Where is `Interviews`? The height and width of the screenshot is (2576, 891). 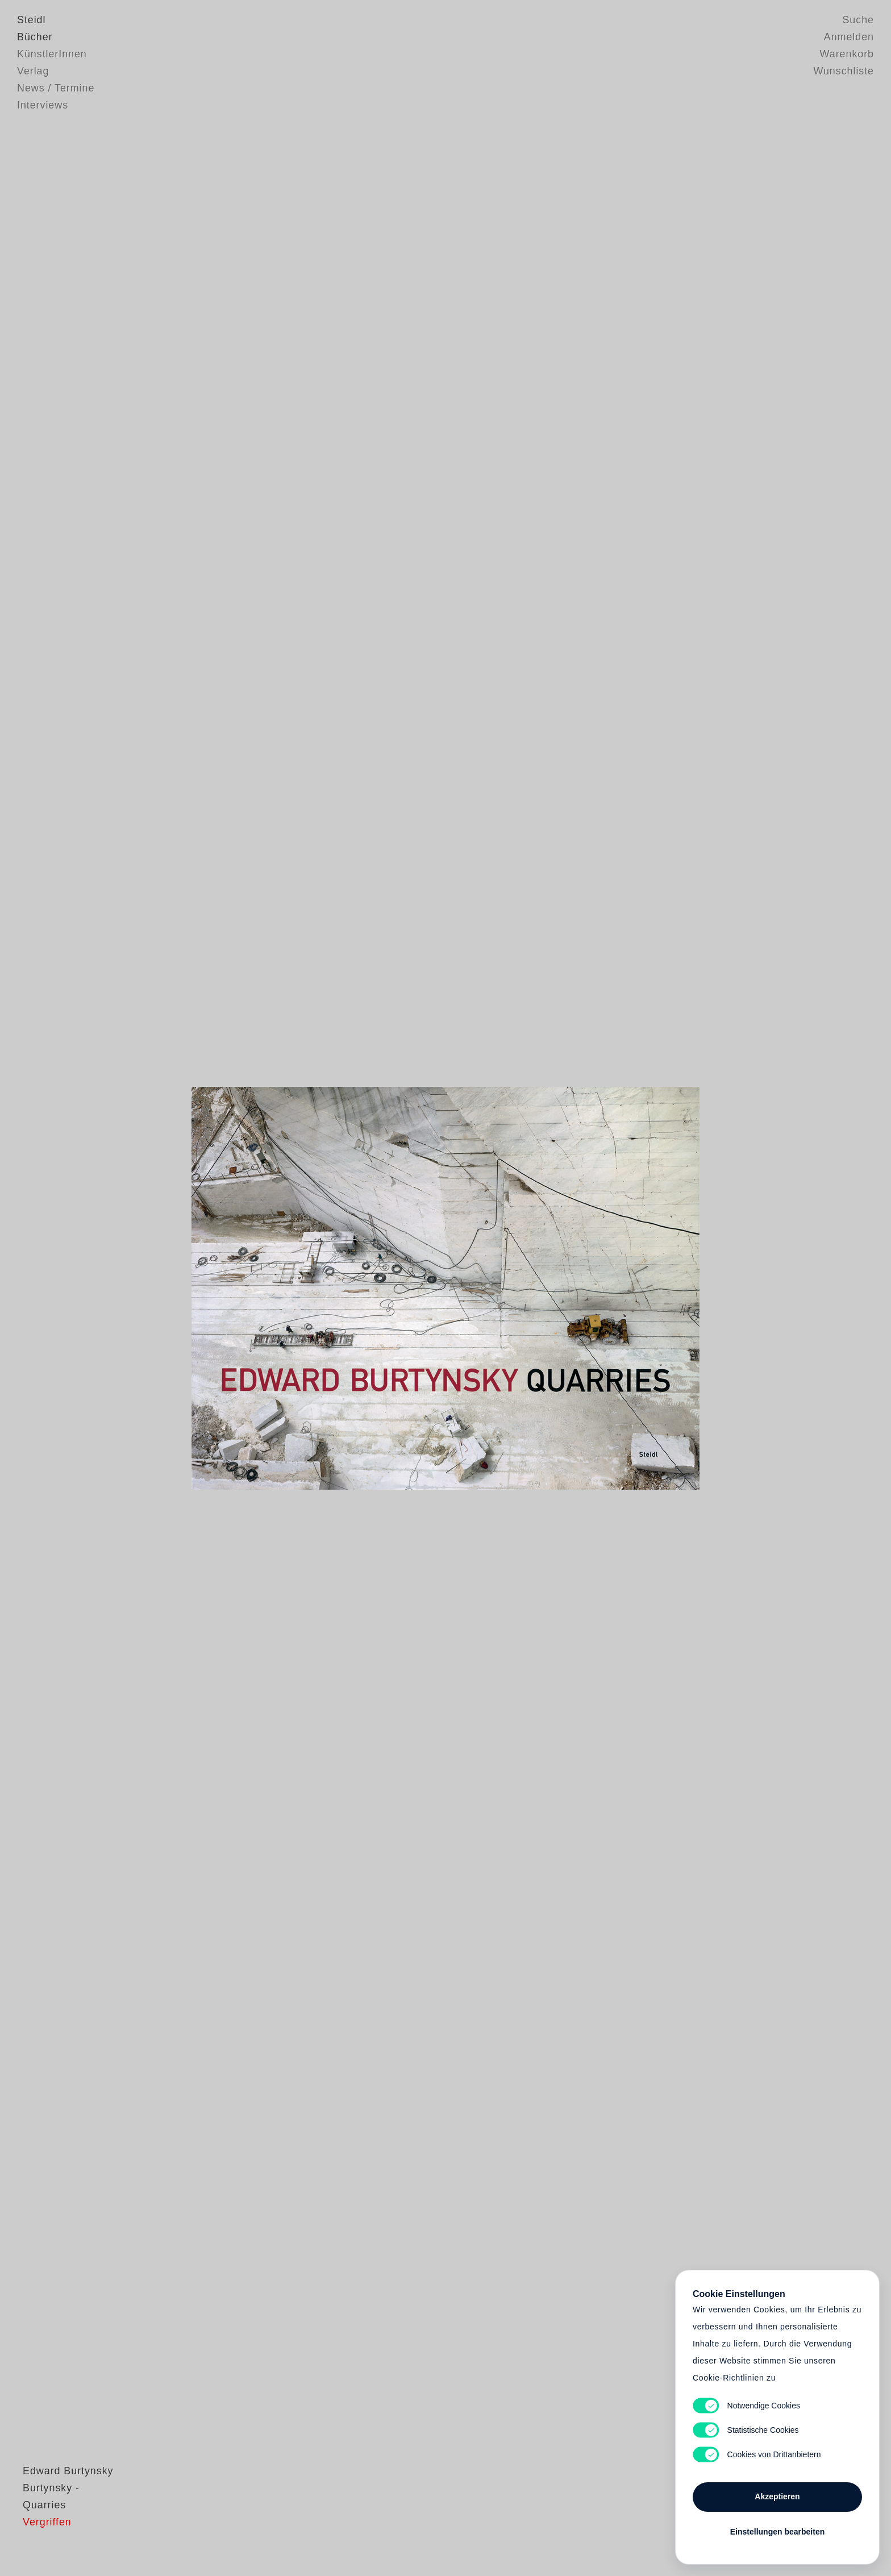 Interviews is located at coordinates (42, 105).